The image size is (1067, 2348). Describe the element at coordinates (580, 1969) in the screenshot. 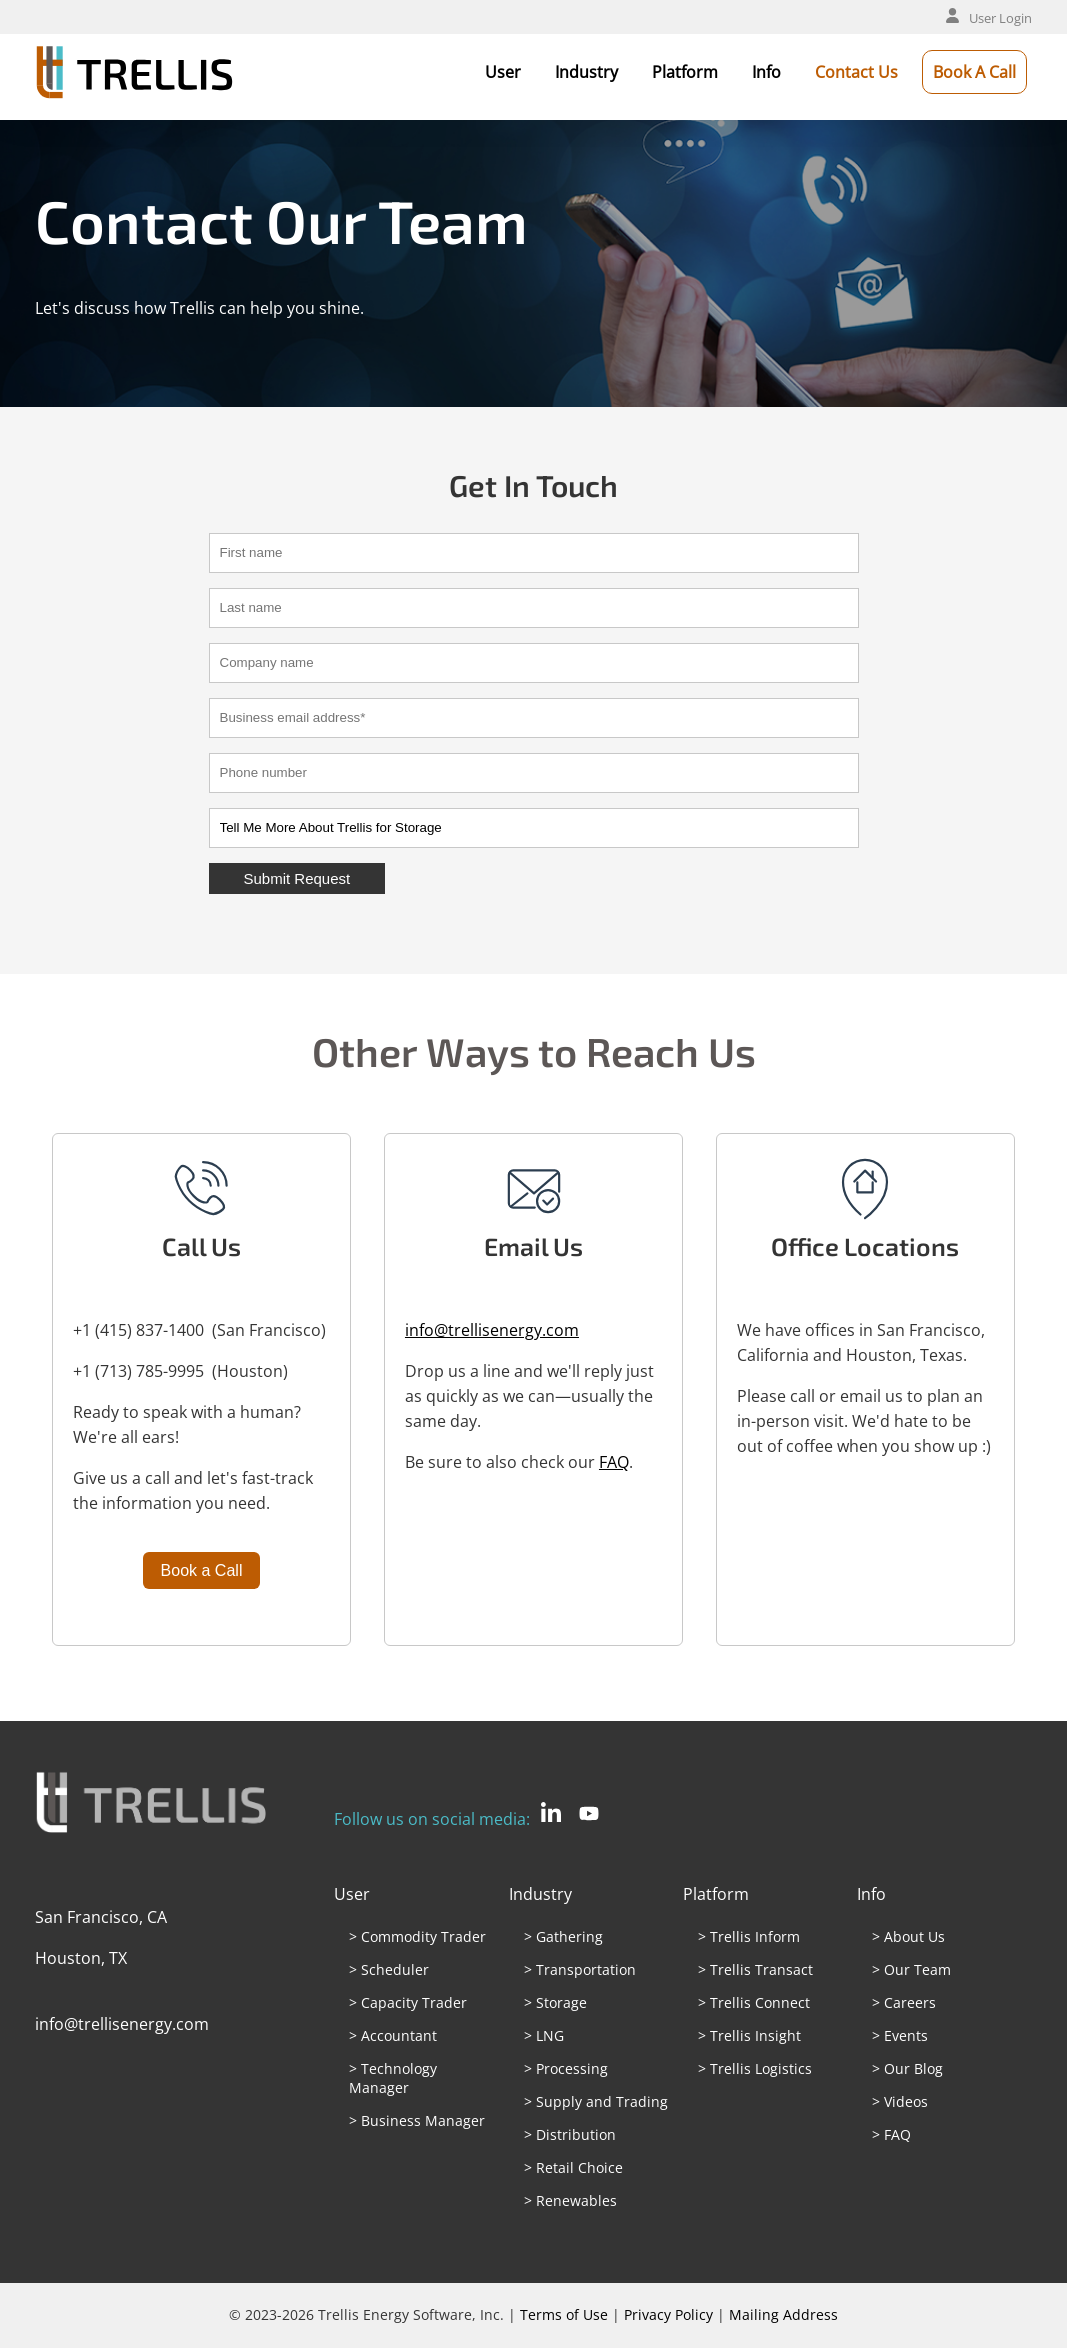

I see `> Transportation [menuitem]` at that location.